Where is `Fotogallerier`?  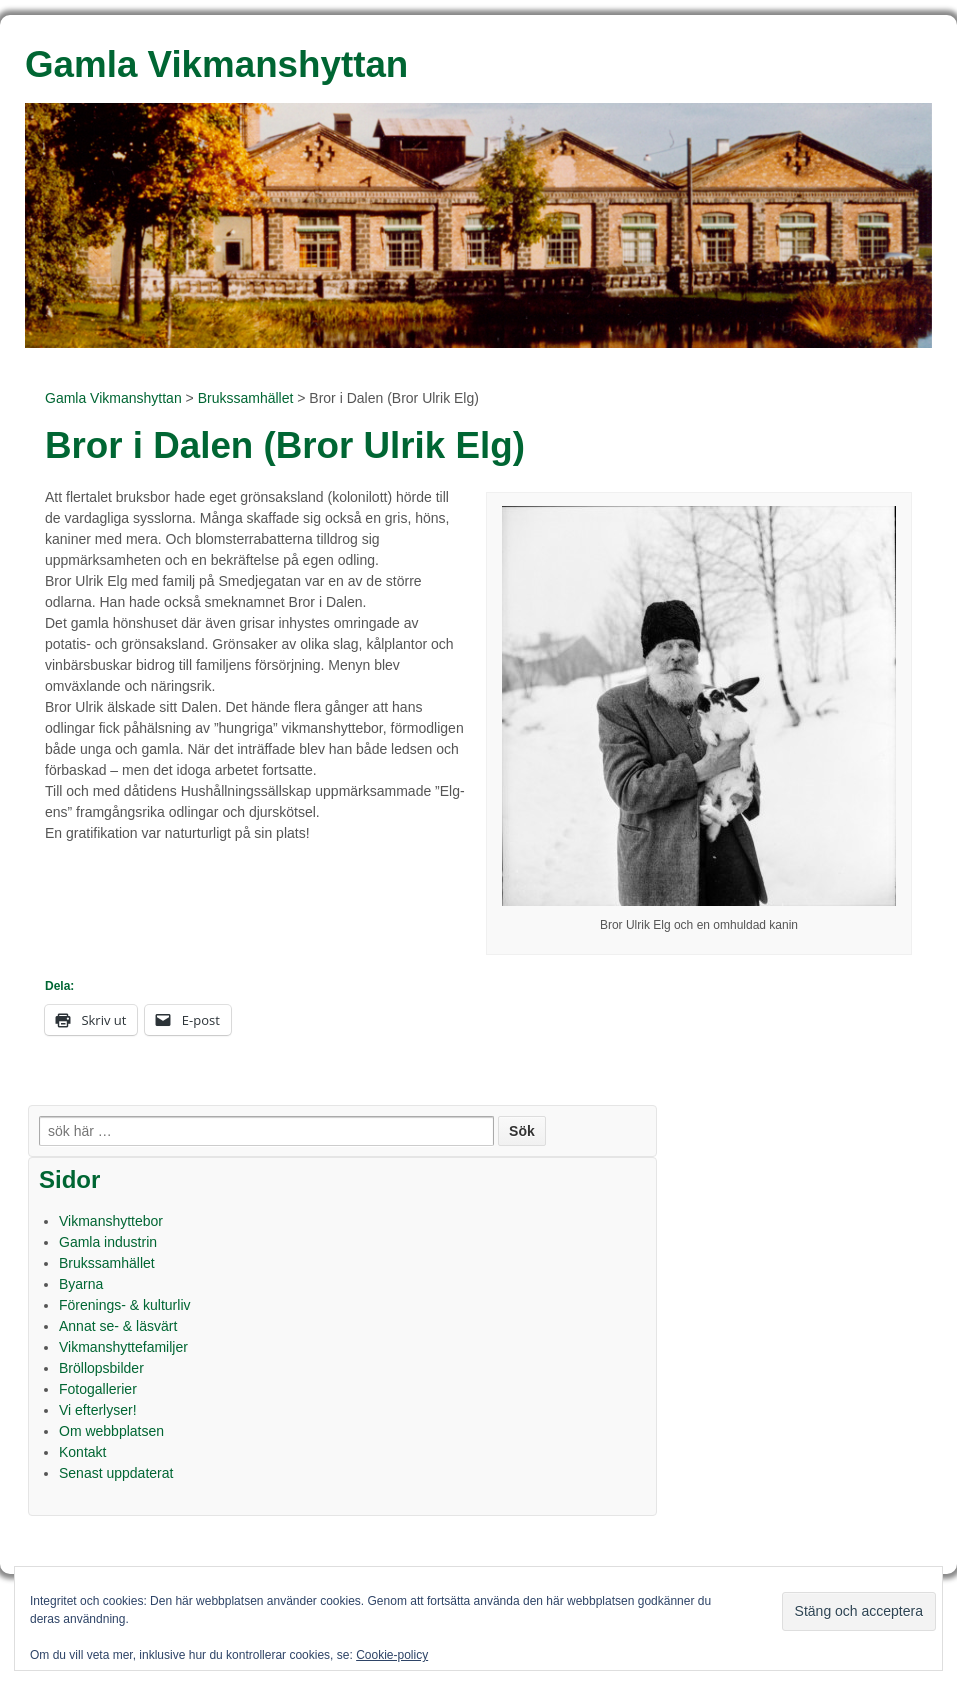 Fotogallerier is located at coordinates (98, 1389).